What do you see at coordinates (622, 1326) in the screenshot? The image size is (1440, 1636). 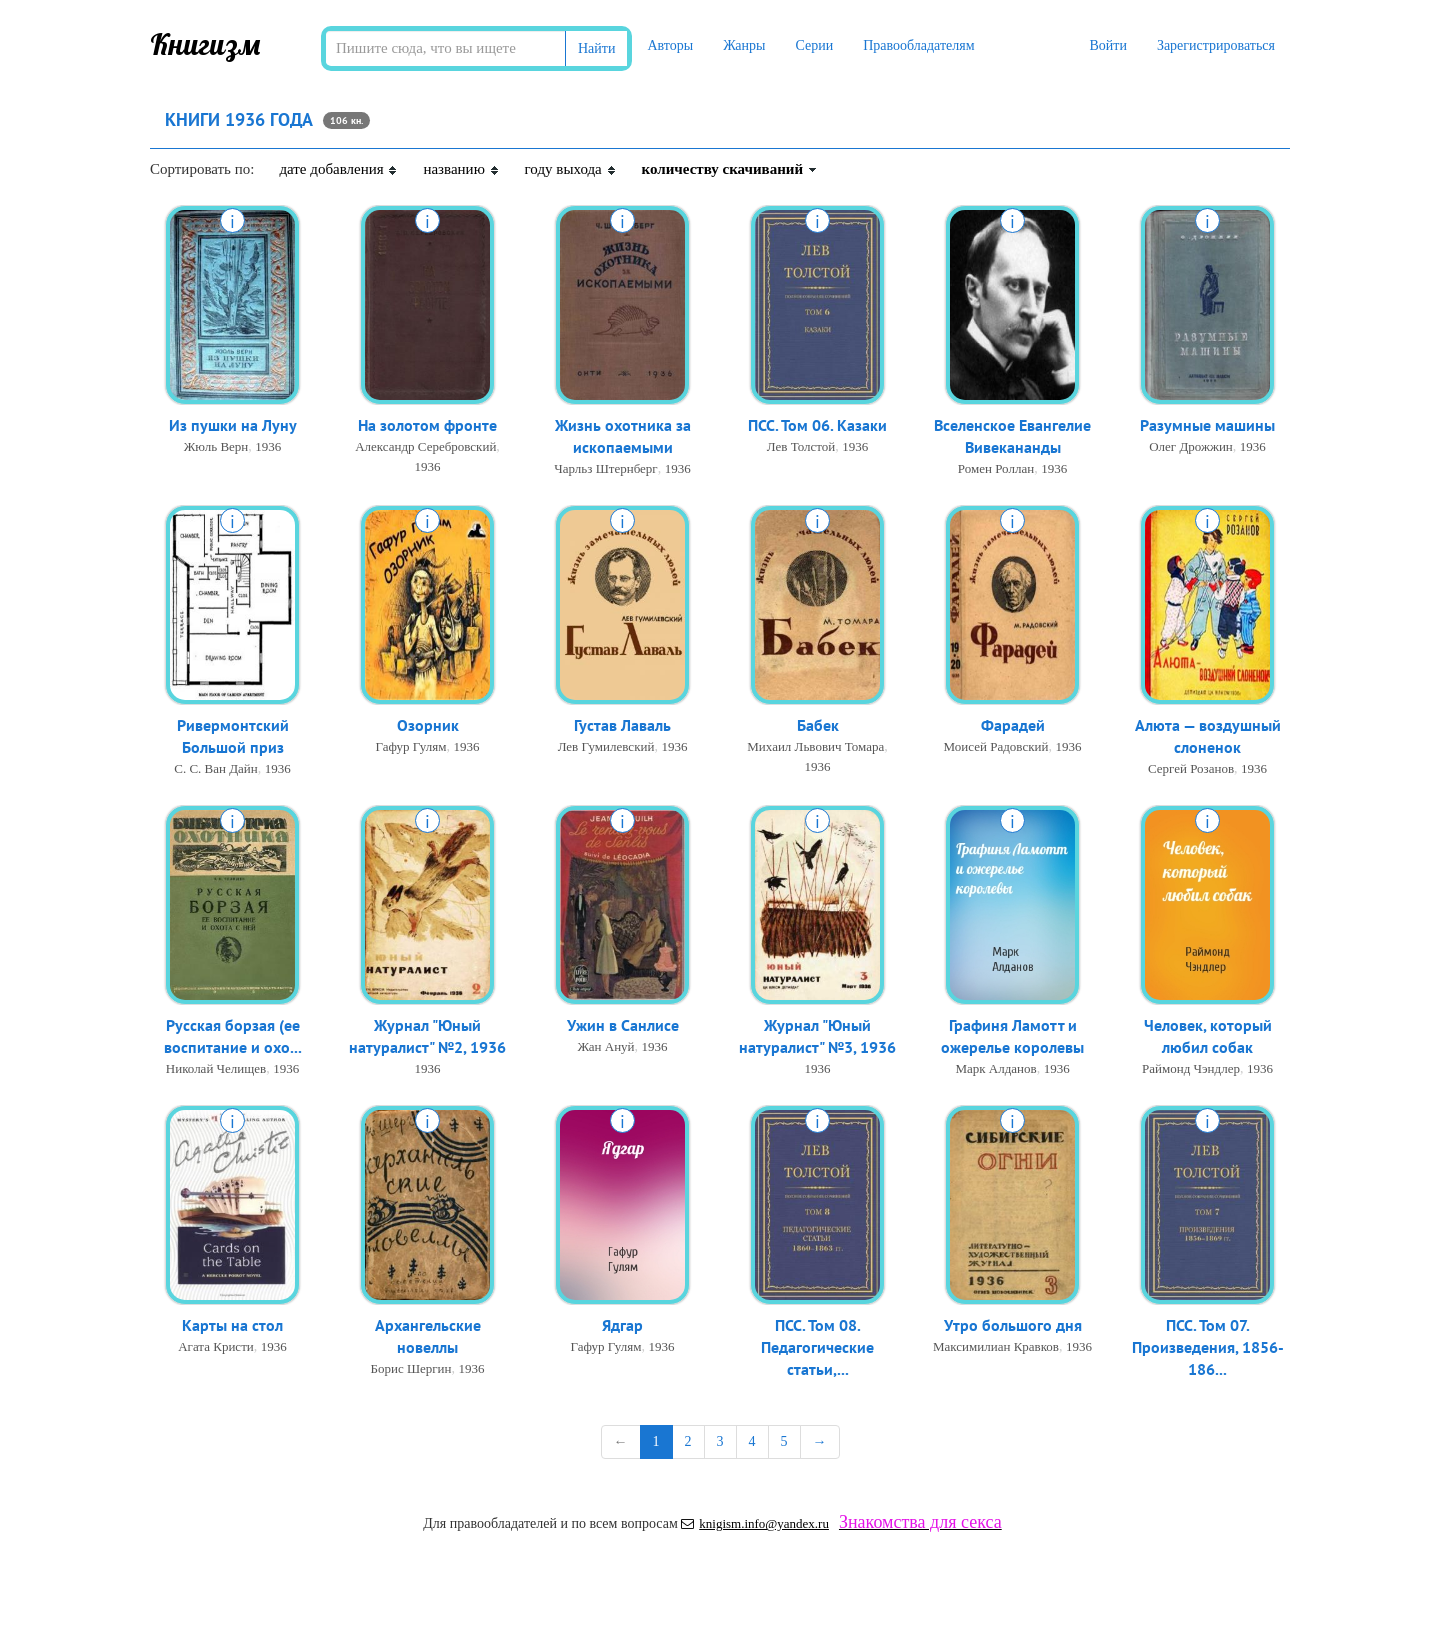 I see `Ядгар` at bounding box center [622, 1326].